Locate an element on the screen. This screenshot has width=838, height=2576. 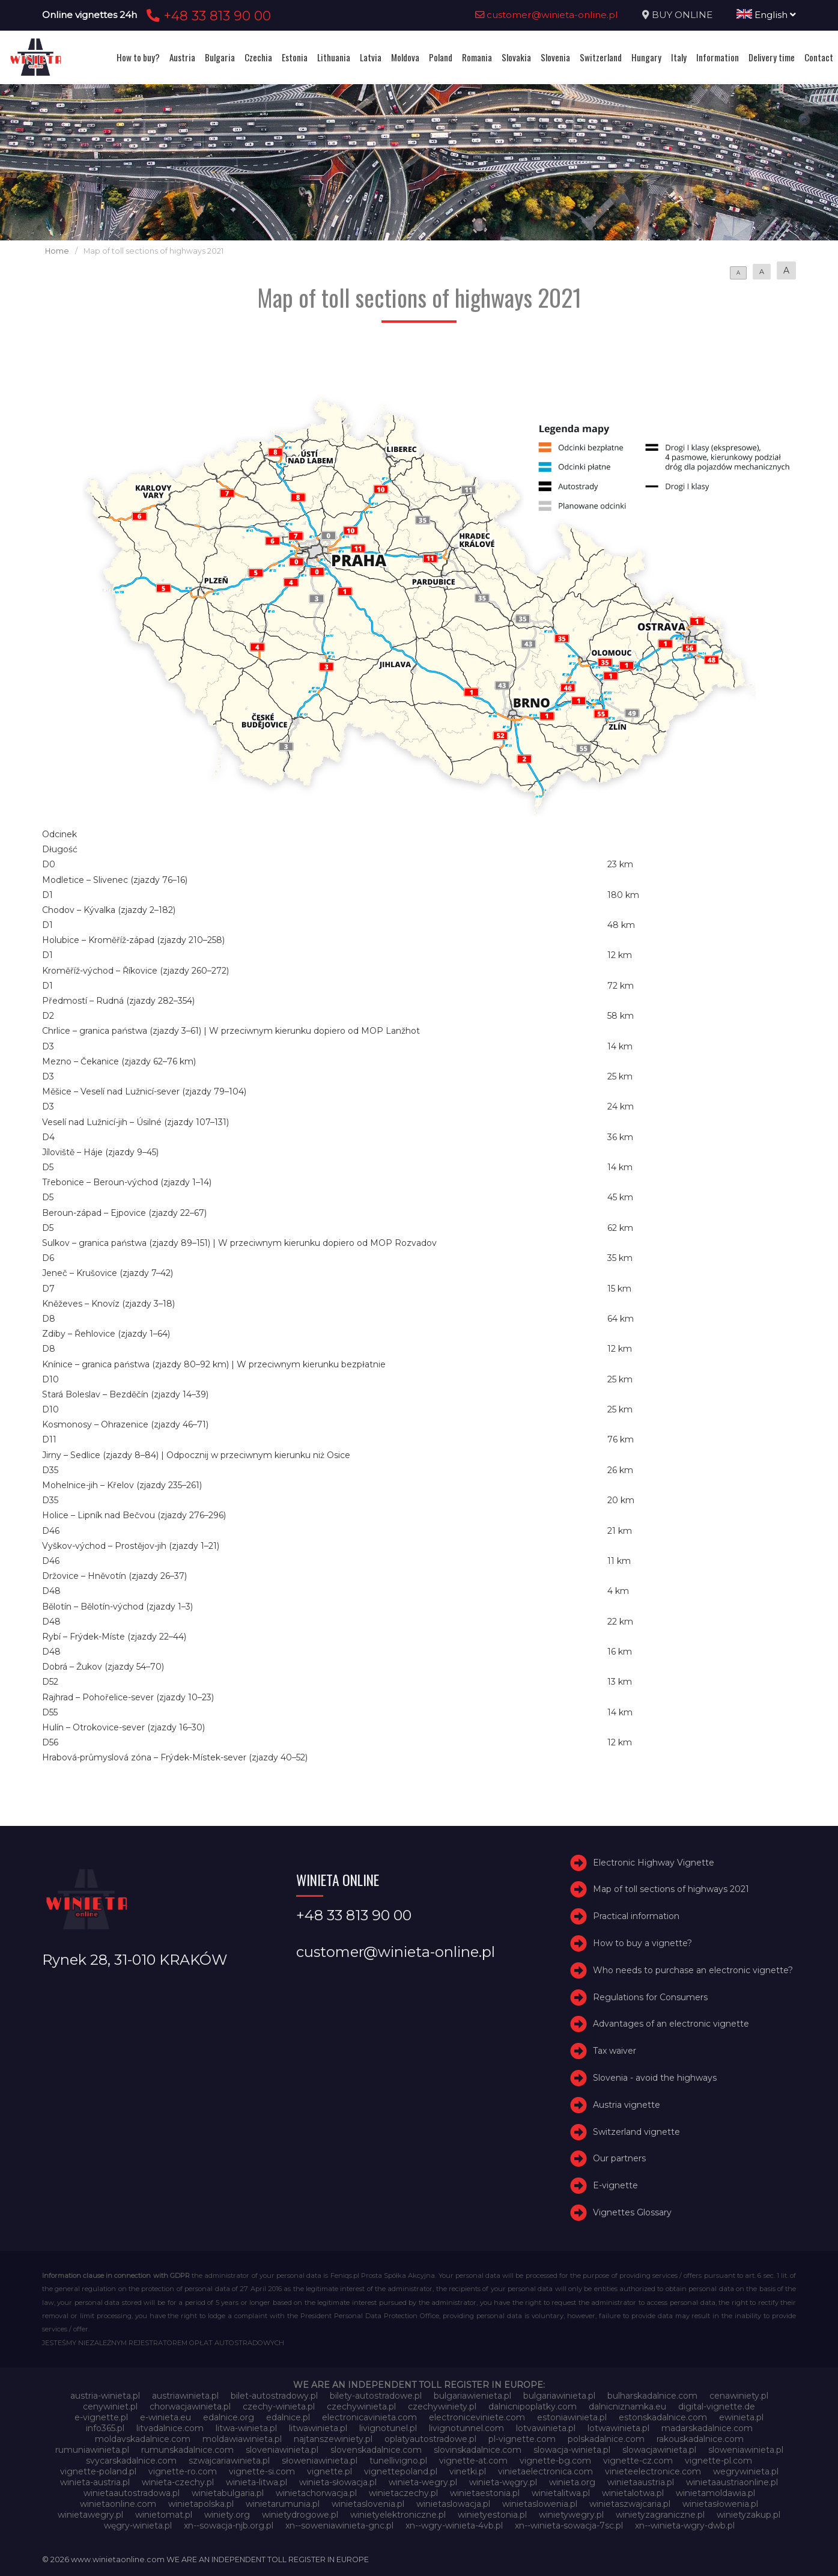
czechywinieta.pl is located at coordinates (361, 2406).